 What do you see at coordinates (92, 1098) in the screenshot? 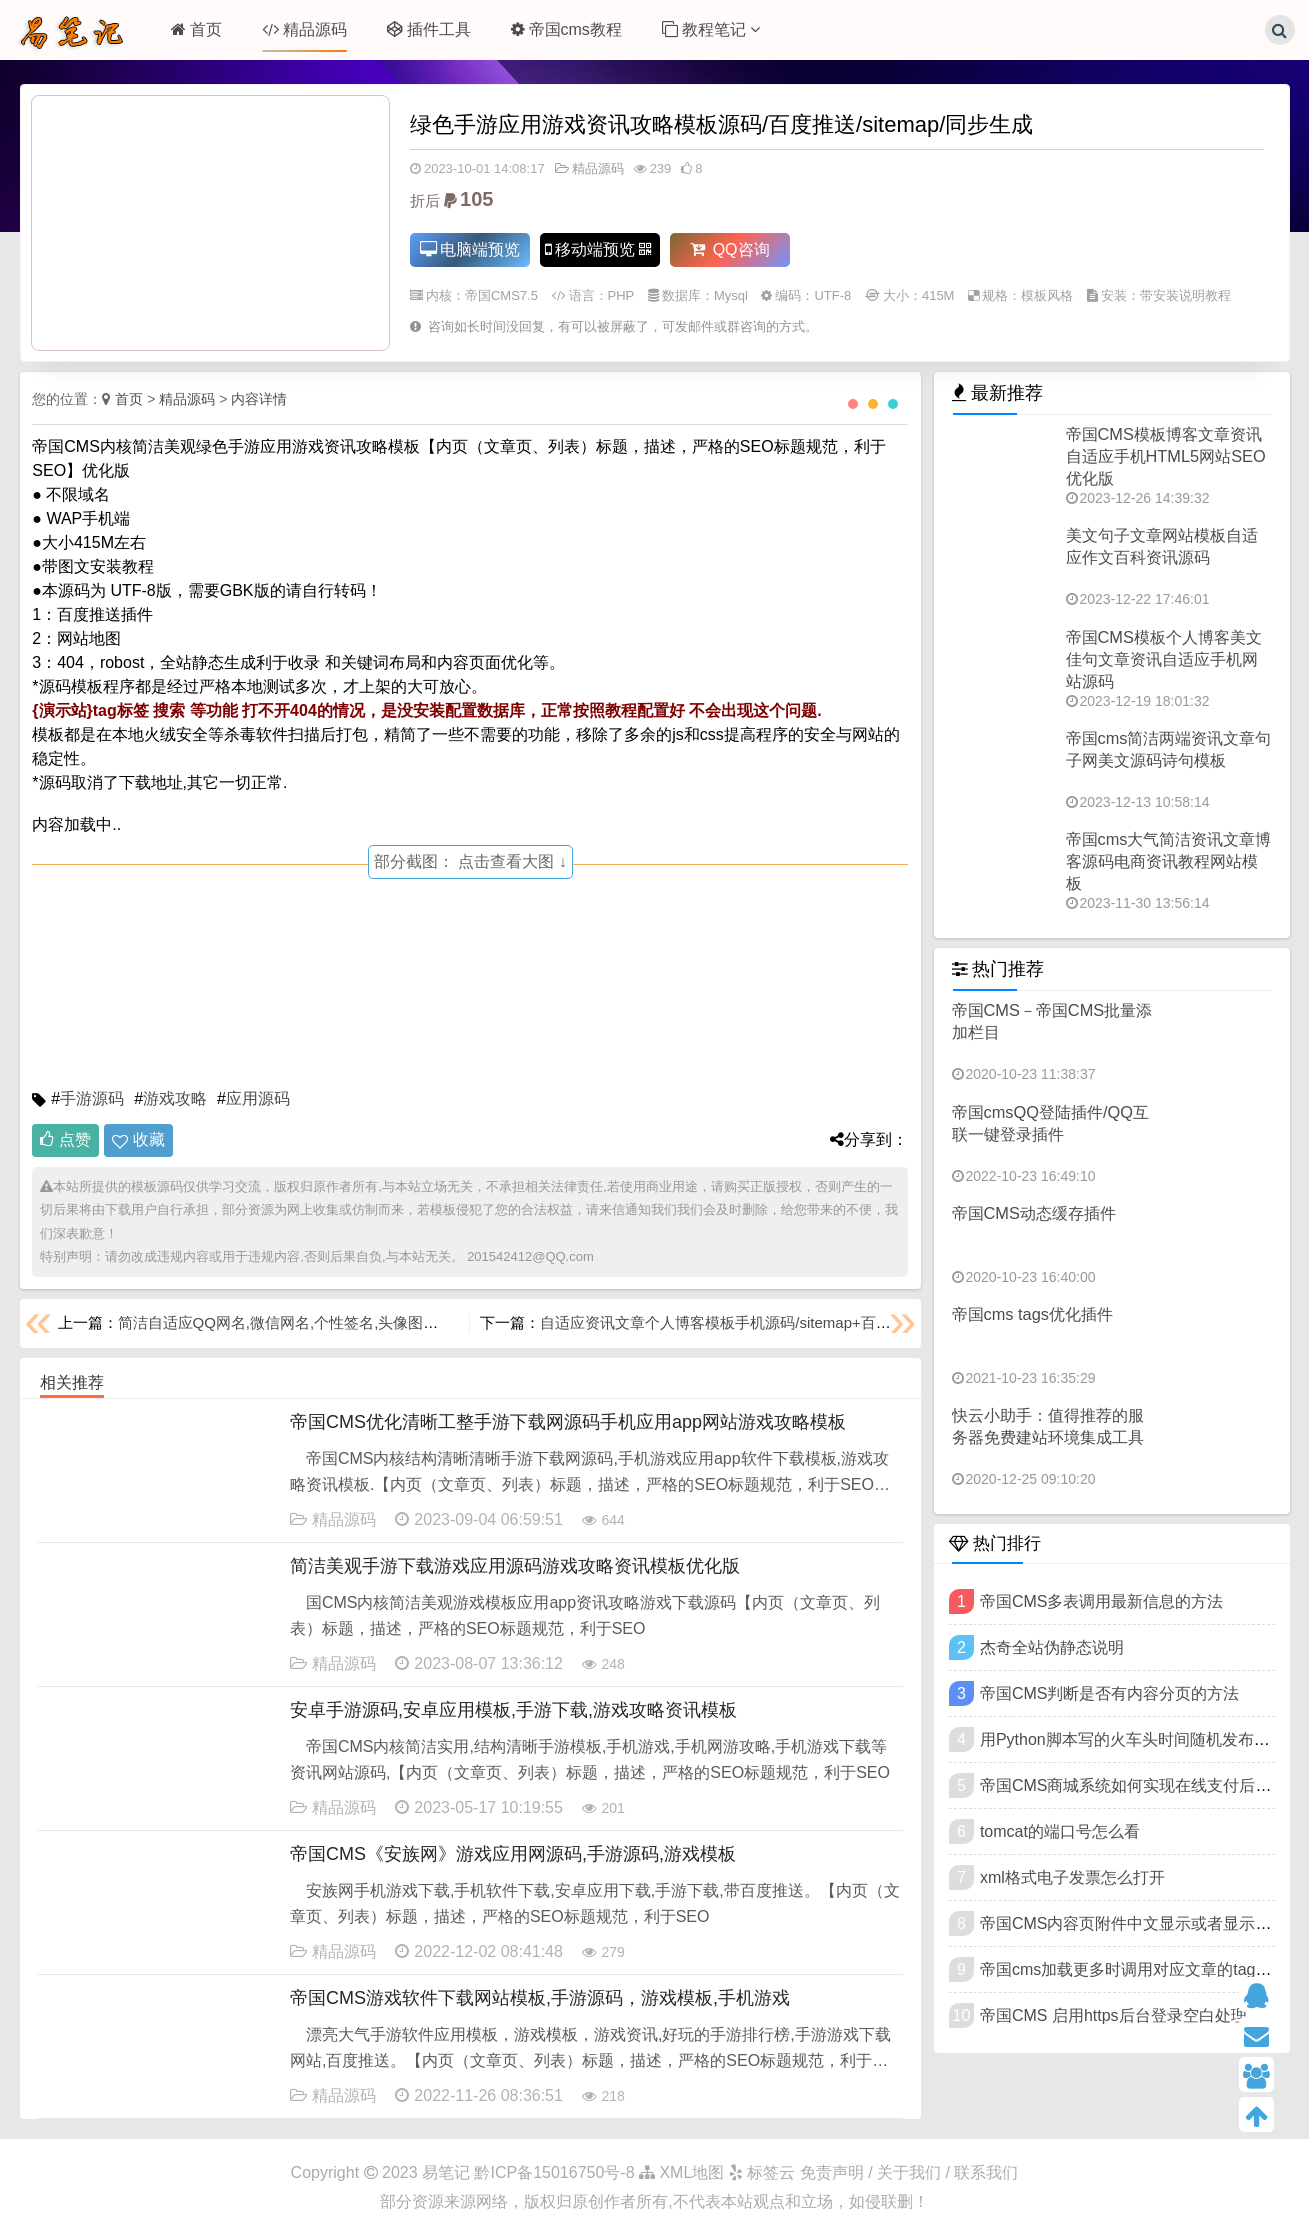
I see `手游源码` at bounding box center [92, 1098].